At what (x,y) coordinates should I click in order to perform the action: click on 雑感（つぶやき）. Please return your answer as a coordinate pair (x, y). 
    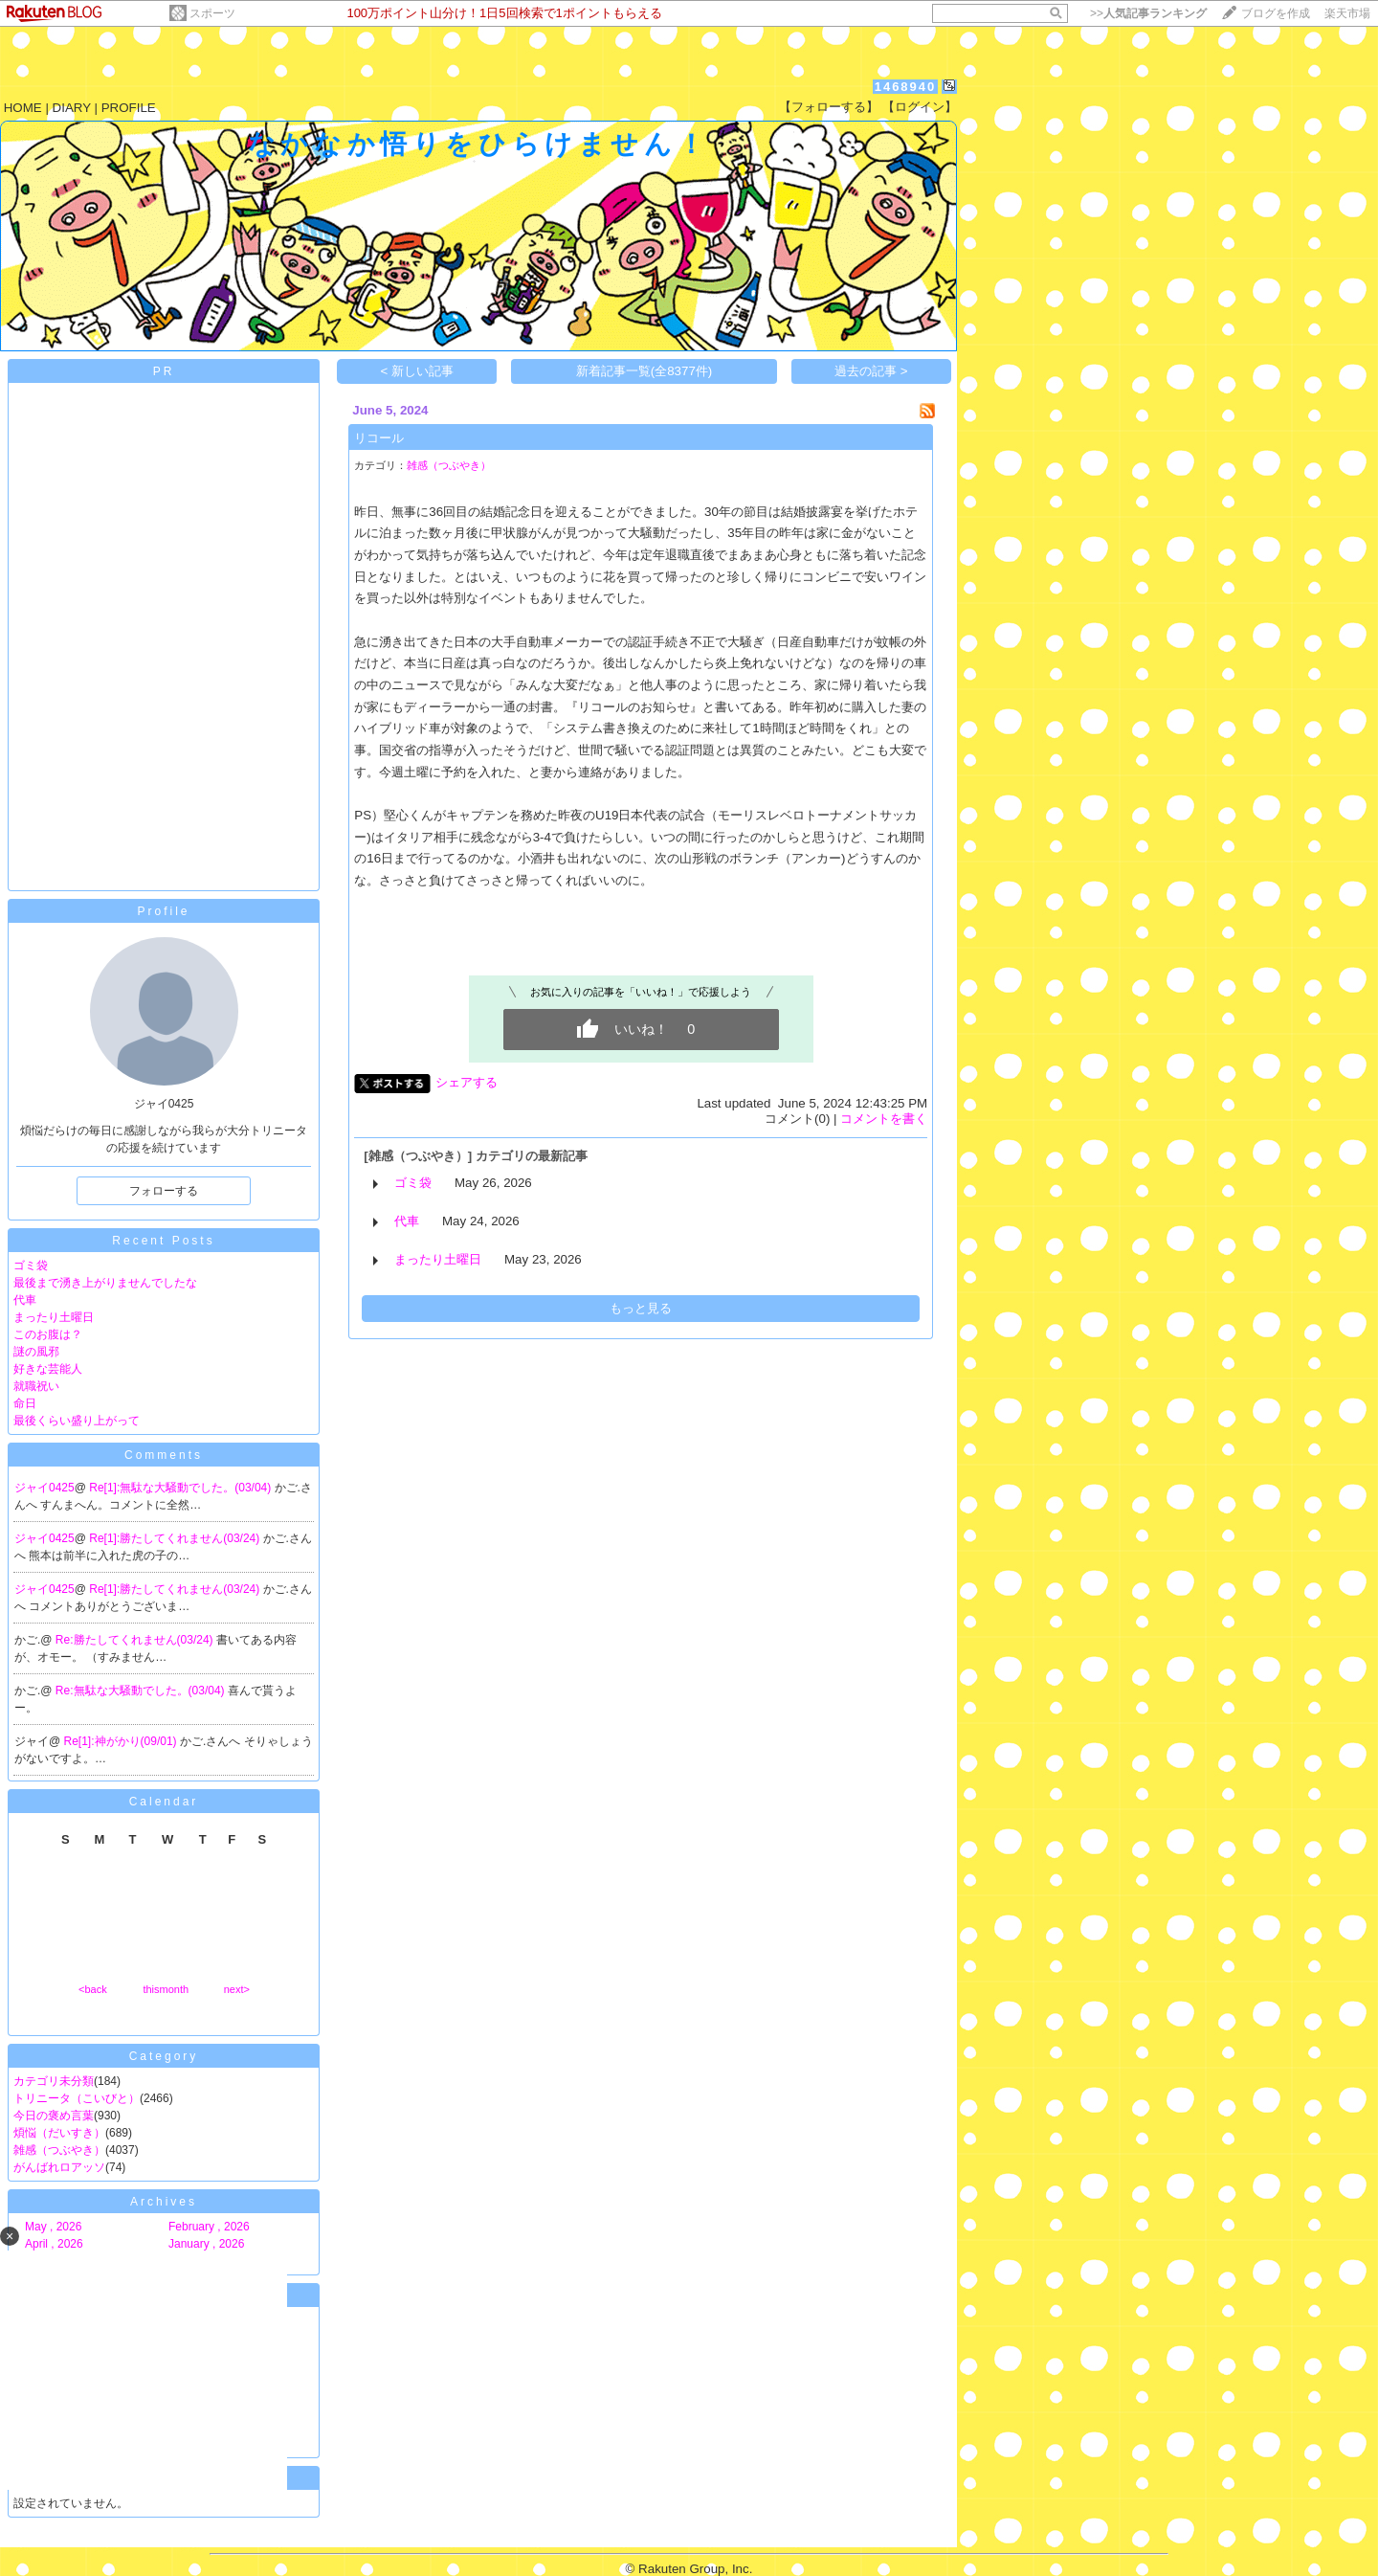
    Looking at the image, I should click on (59, 2150).